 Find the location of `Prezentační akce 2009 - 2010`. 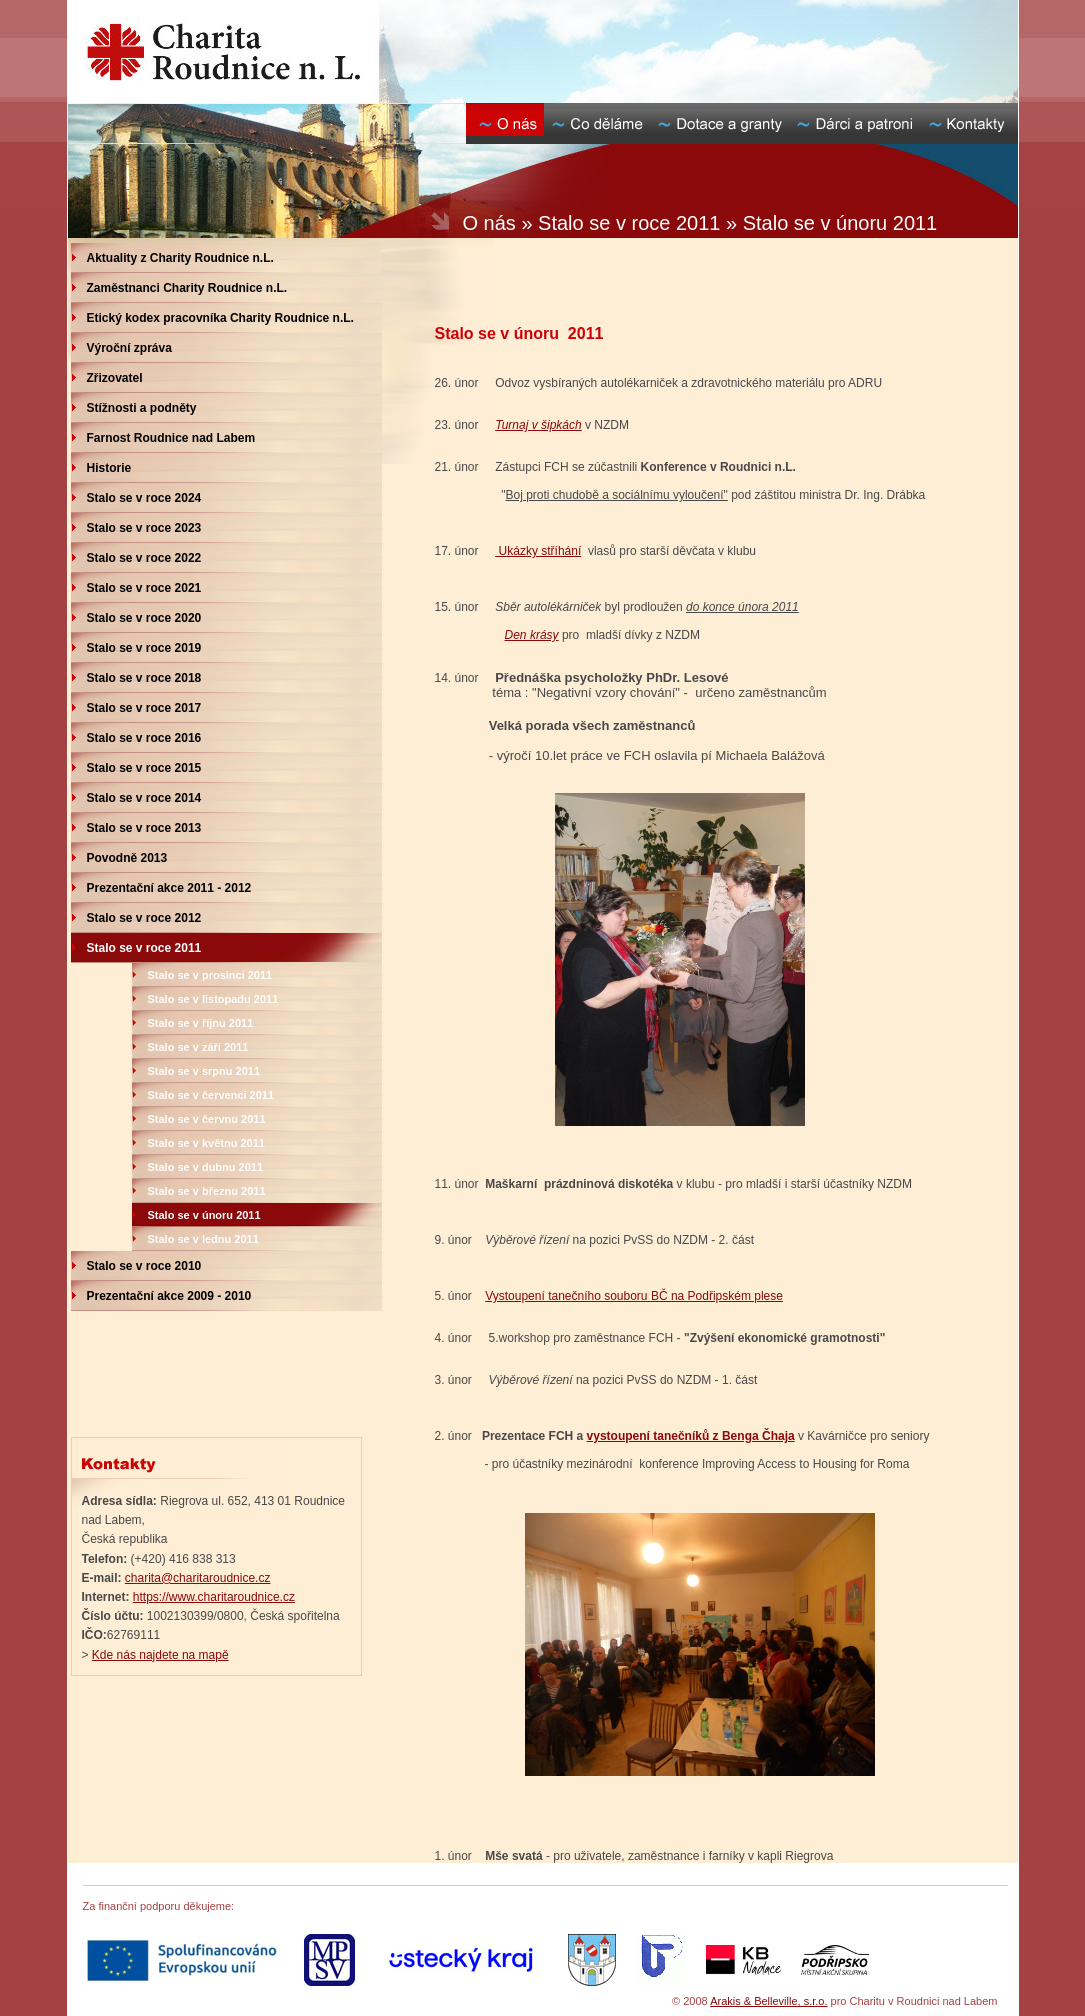

Prezentační akce 2009 - 2010 is located at coordinates (169, 1296).